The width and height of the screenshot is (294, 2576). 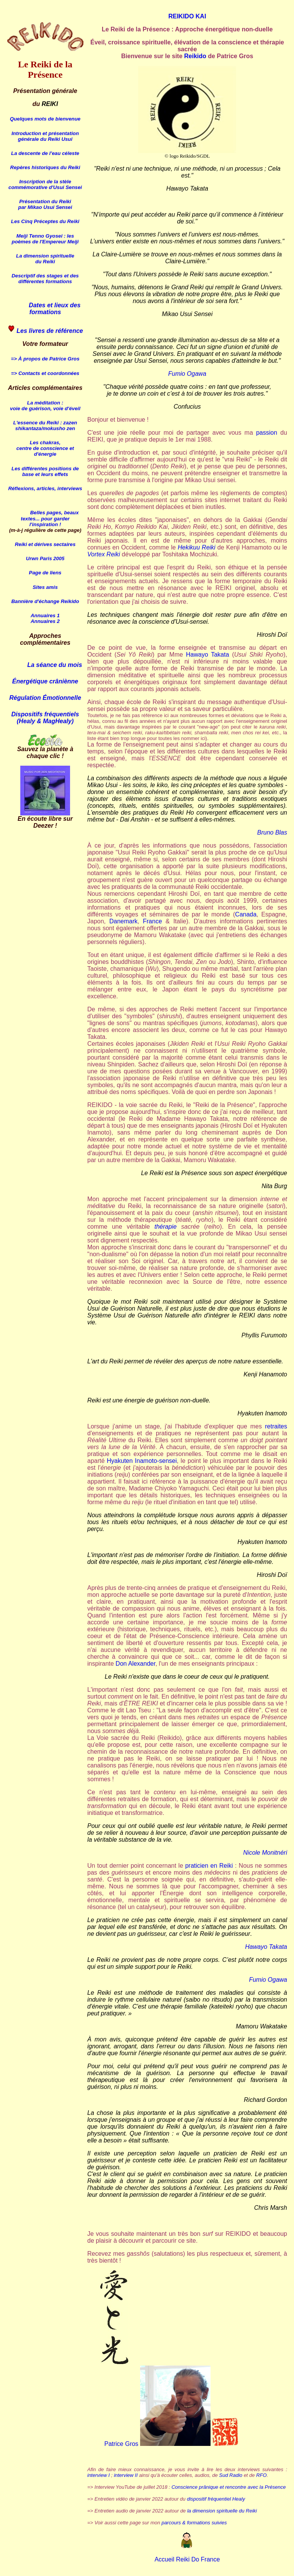 What do you see at coordinates (45, 488) in the screenshot?
I see `Réflexions, articles, interviews` at bounding box center [45, 488].